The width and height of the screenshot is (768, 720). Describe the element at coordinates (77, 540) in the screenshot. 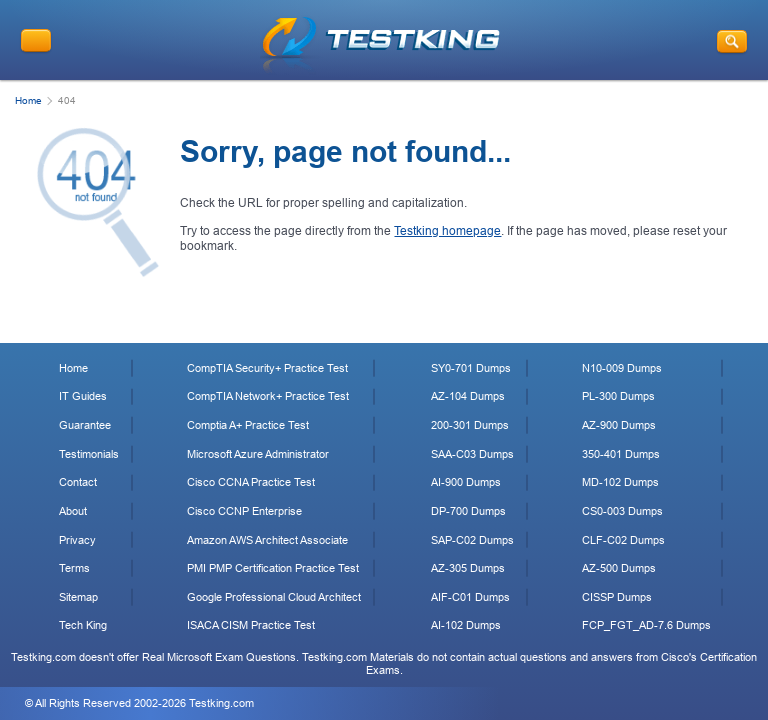

I see `Privacy` at that location.